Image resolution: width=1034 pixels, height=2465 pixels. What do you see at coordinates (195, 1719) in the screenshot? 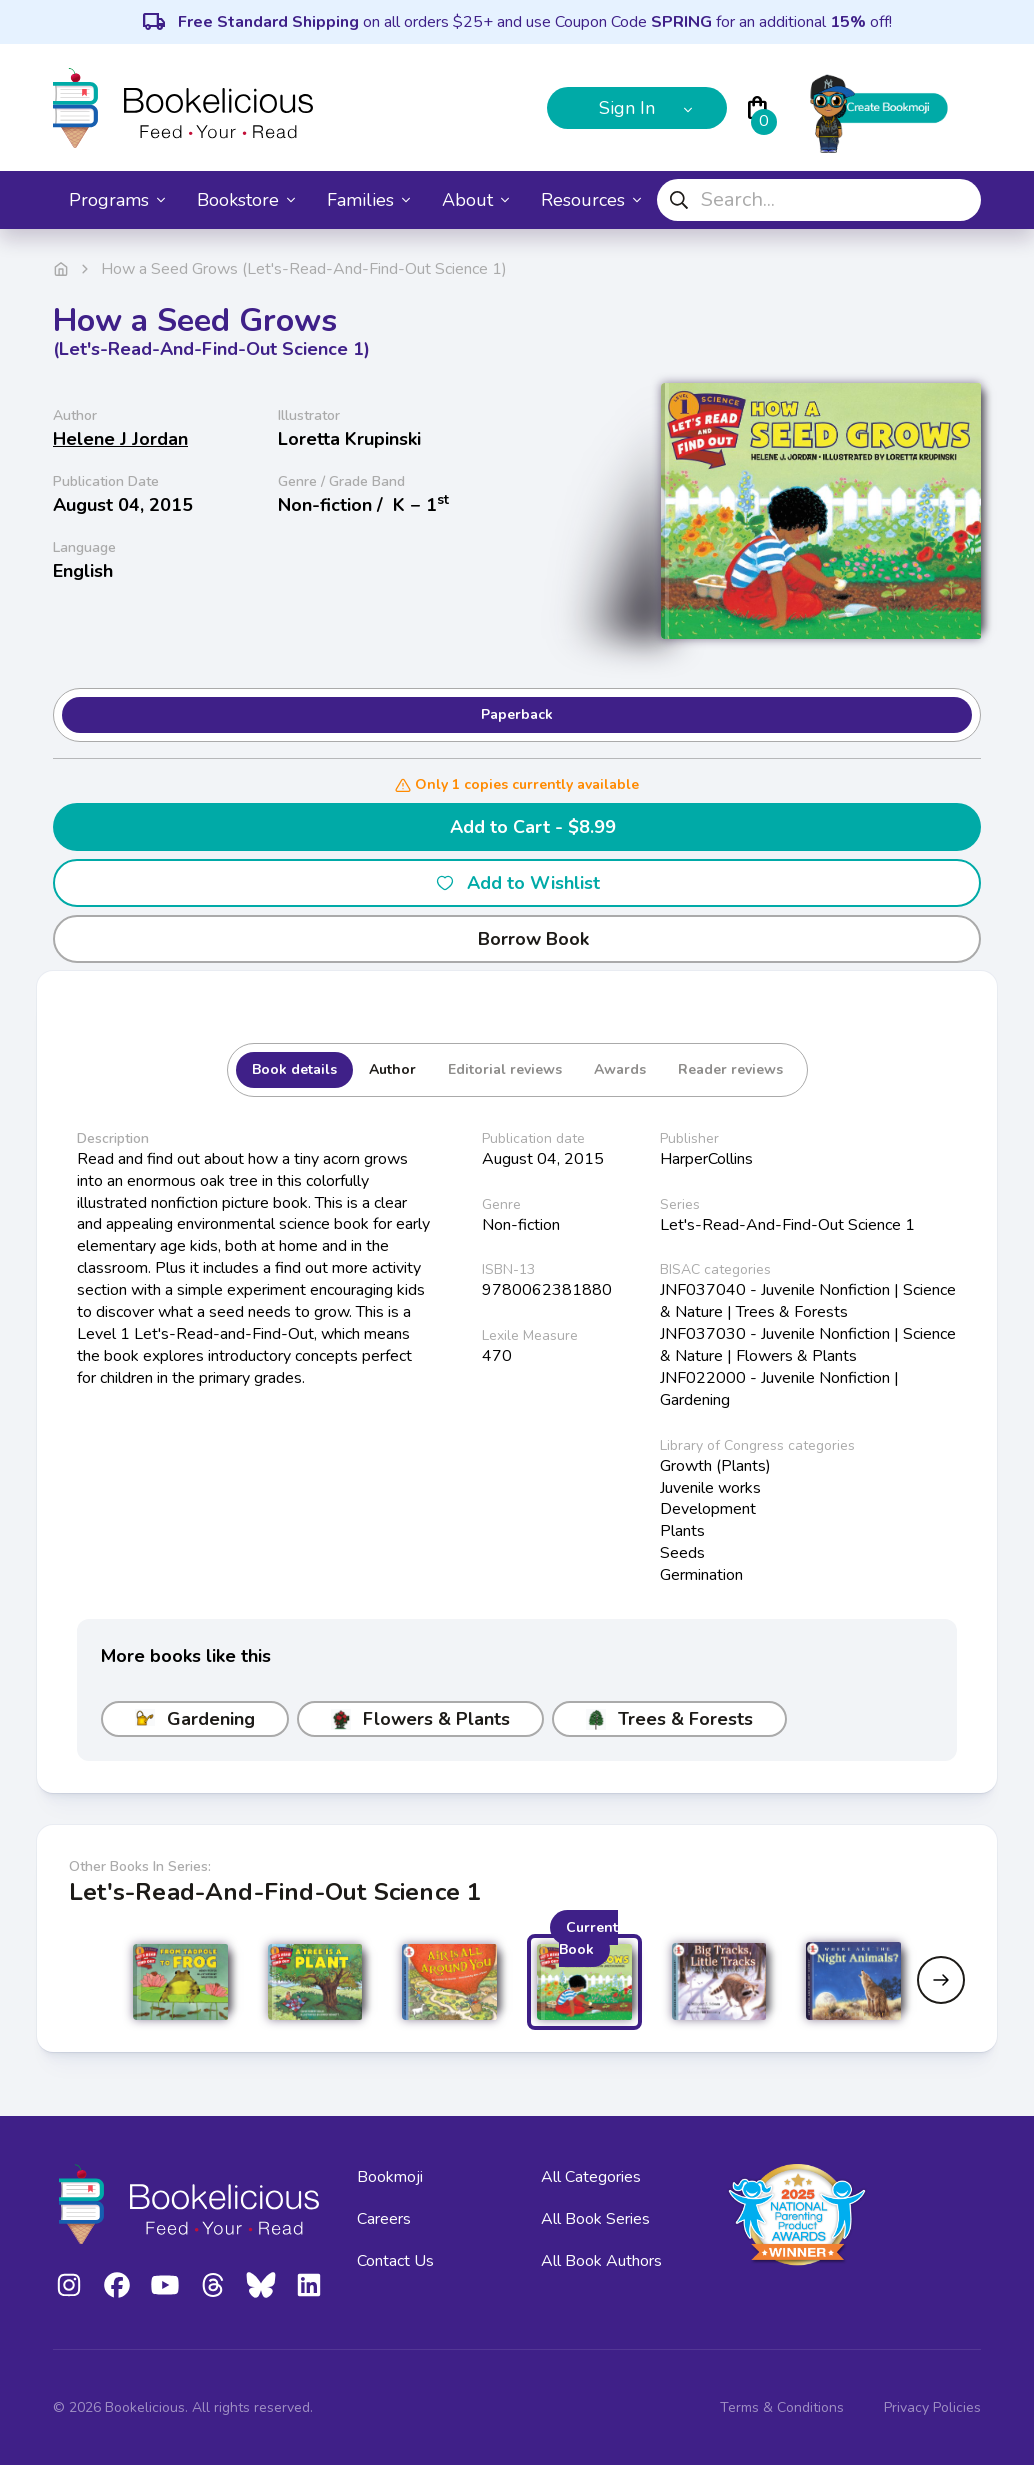
I see `Gardening` at bounding box center [195, 1719].